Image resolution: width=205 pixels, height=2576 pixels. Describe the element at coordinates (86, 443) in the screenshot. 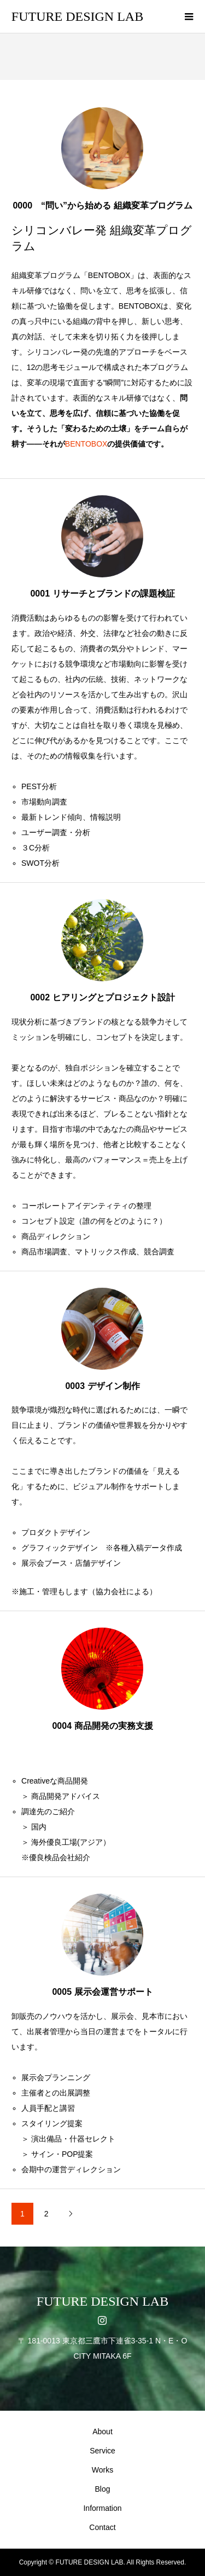

I see `BENTOBOX` at that location.